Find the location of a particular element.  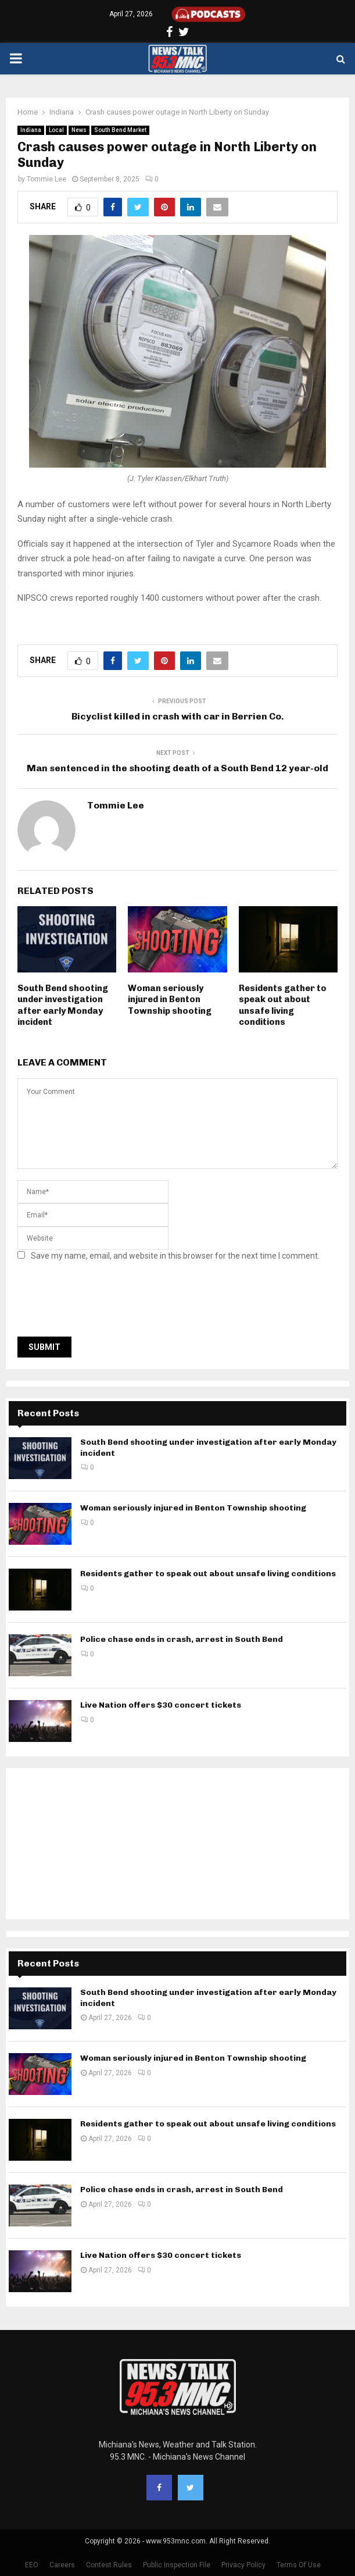

Public Inspection File is located at coordinates (176, 2565).